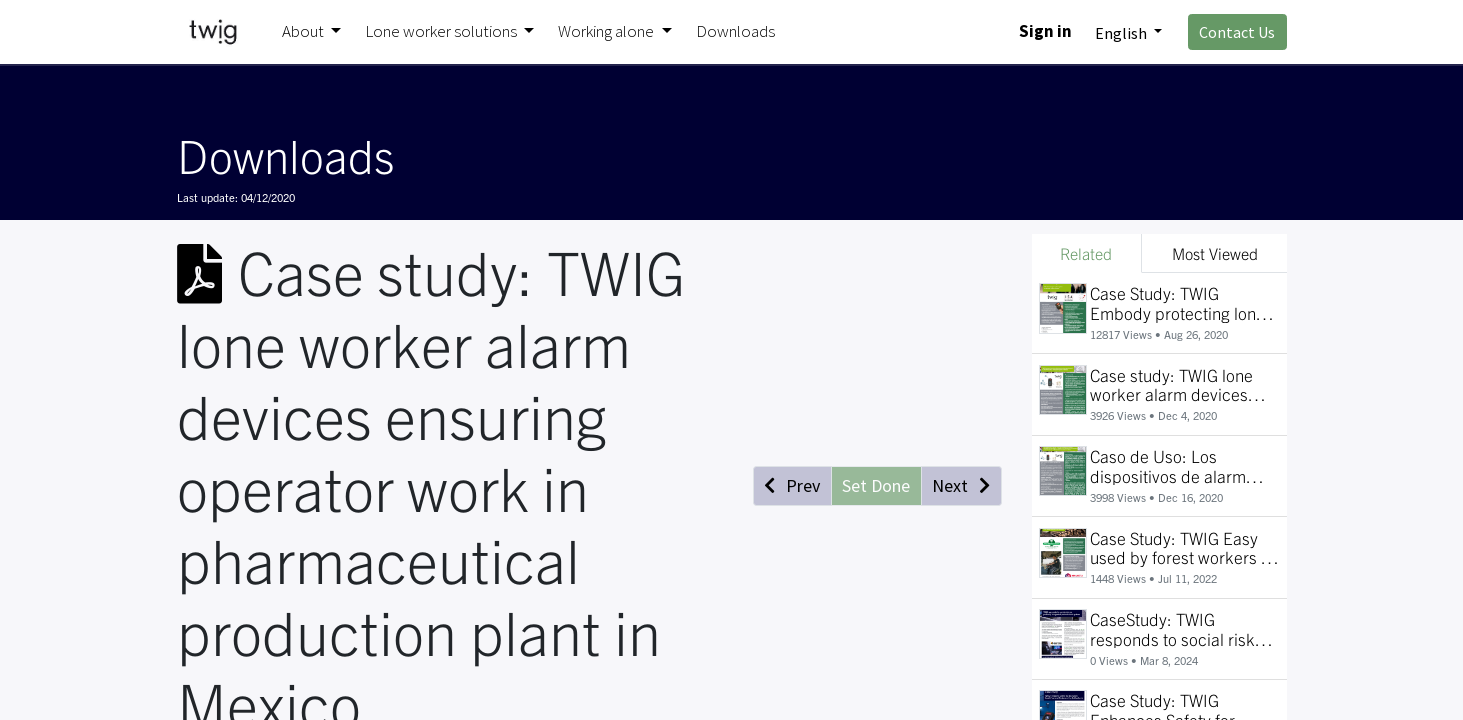 This screenshot has height=720, width=1463. Describe the element at coordinates (1237, 32) in the screenshot. I see `Contact Us` at that location.